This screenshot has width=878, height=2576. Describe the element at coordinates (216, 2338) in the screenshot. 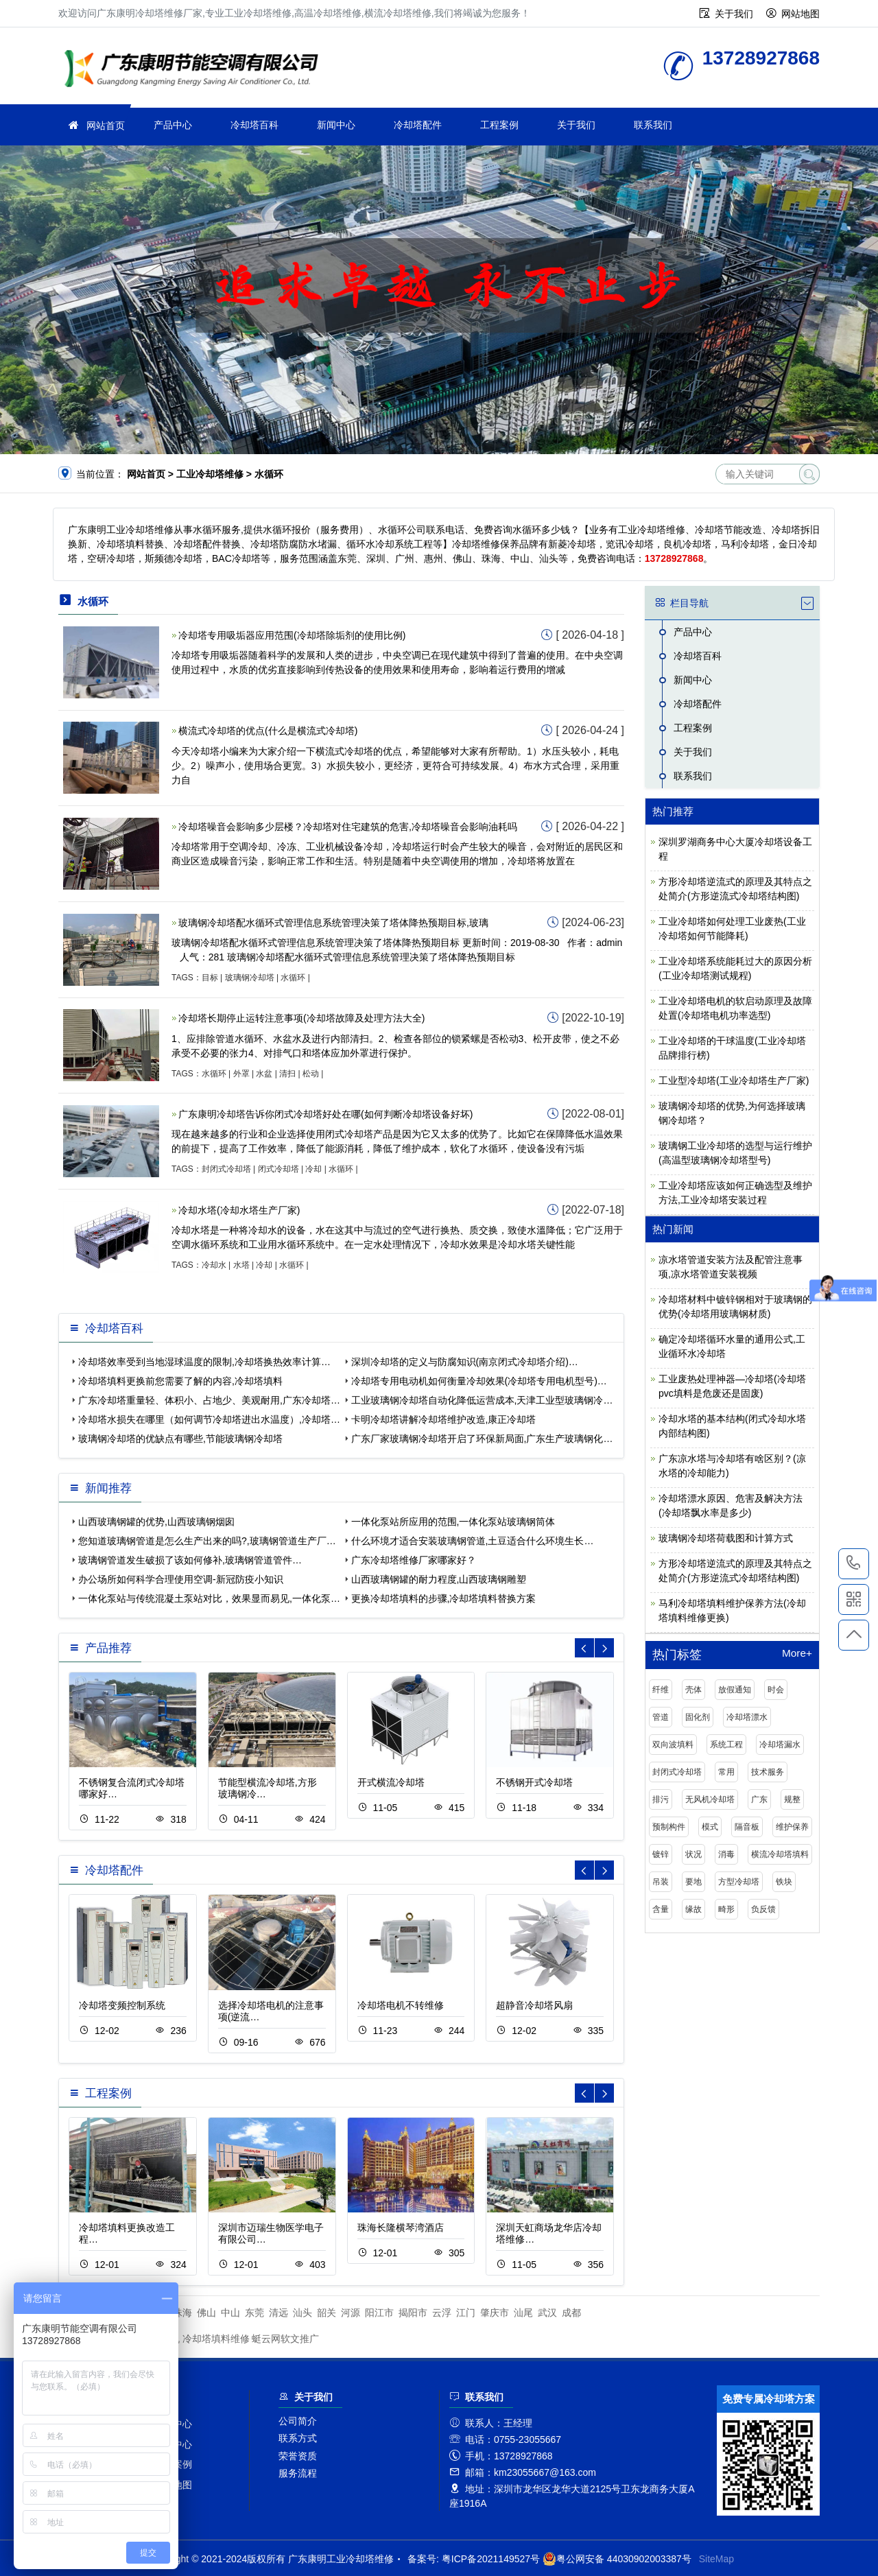

I see `冷却塔填料维修` at that location.